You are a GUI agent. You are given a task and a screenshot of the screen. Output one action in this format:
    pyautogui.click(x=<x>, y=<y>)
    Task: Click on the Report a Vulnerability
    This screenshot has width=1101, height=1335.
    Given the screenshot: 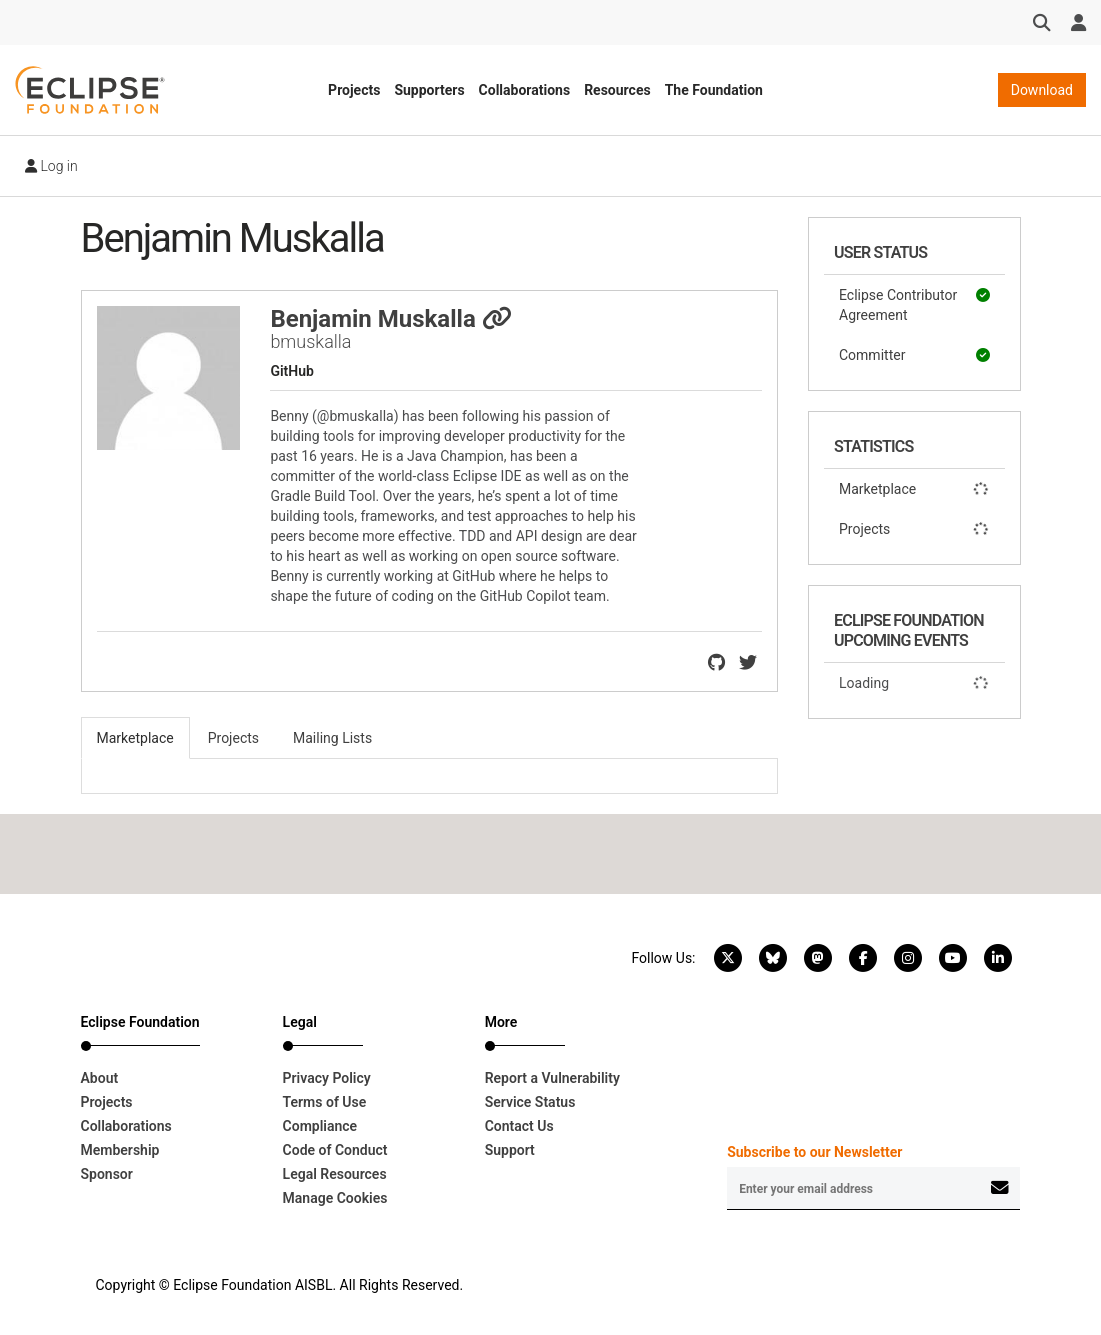 What is the action you would take?
    pyautogui.click(x=552, y=1078)
    